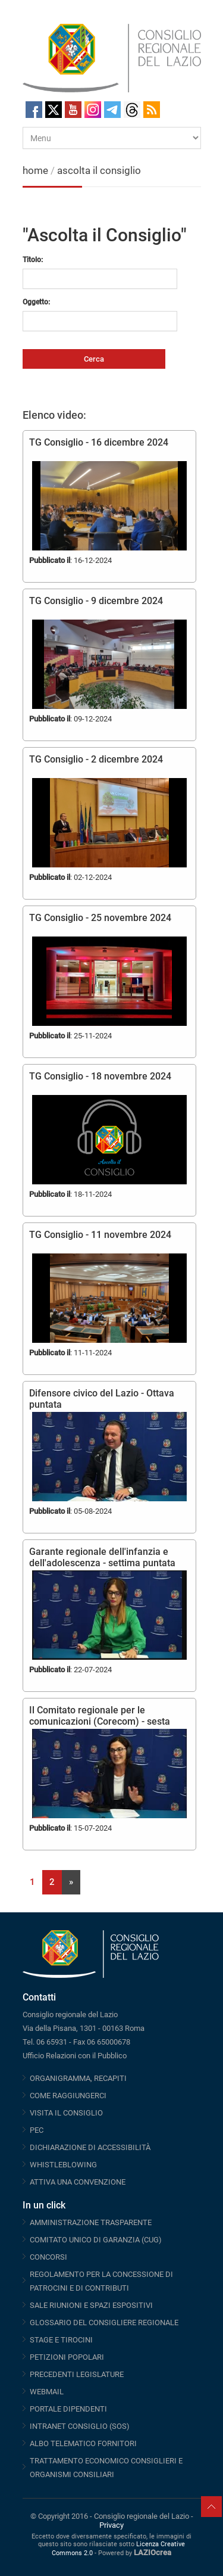  I want to click on DICHIARAZIONE DI ACCESSIBILITÀ, so click(90, 2147).